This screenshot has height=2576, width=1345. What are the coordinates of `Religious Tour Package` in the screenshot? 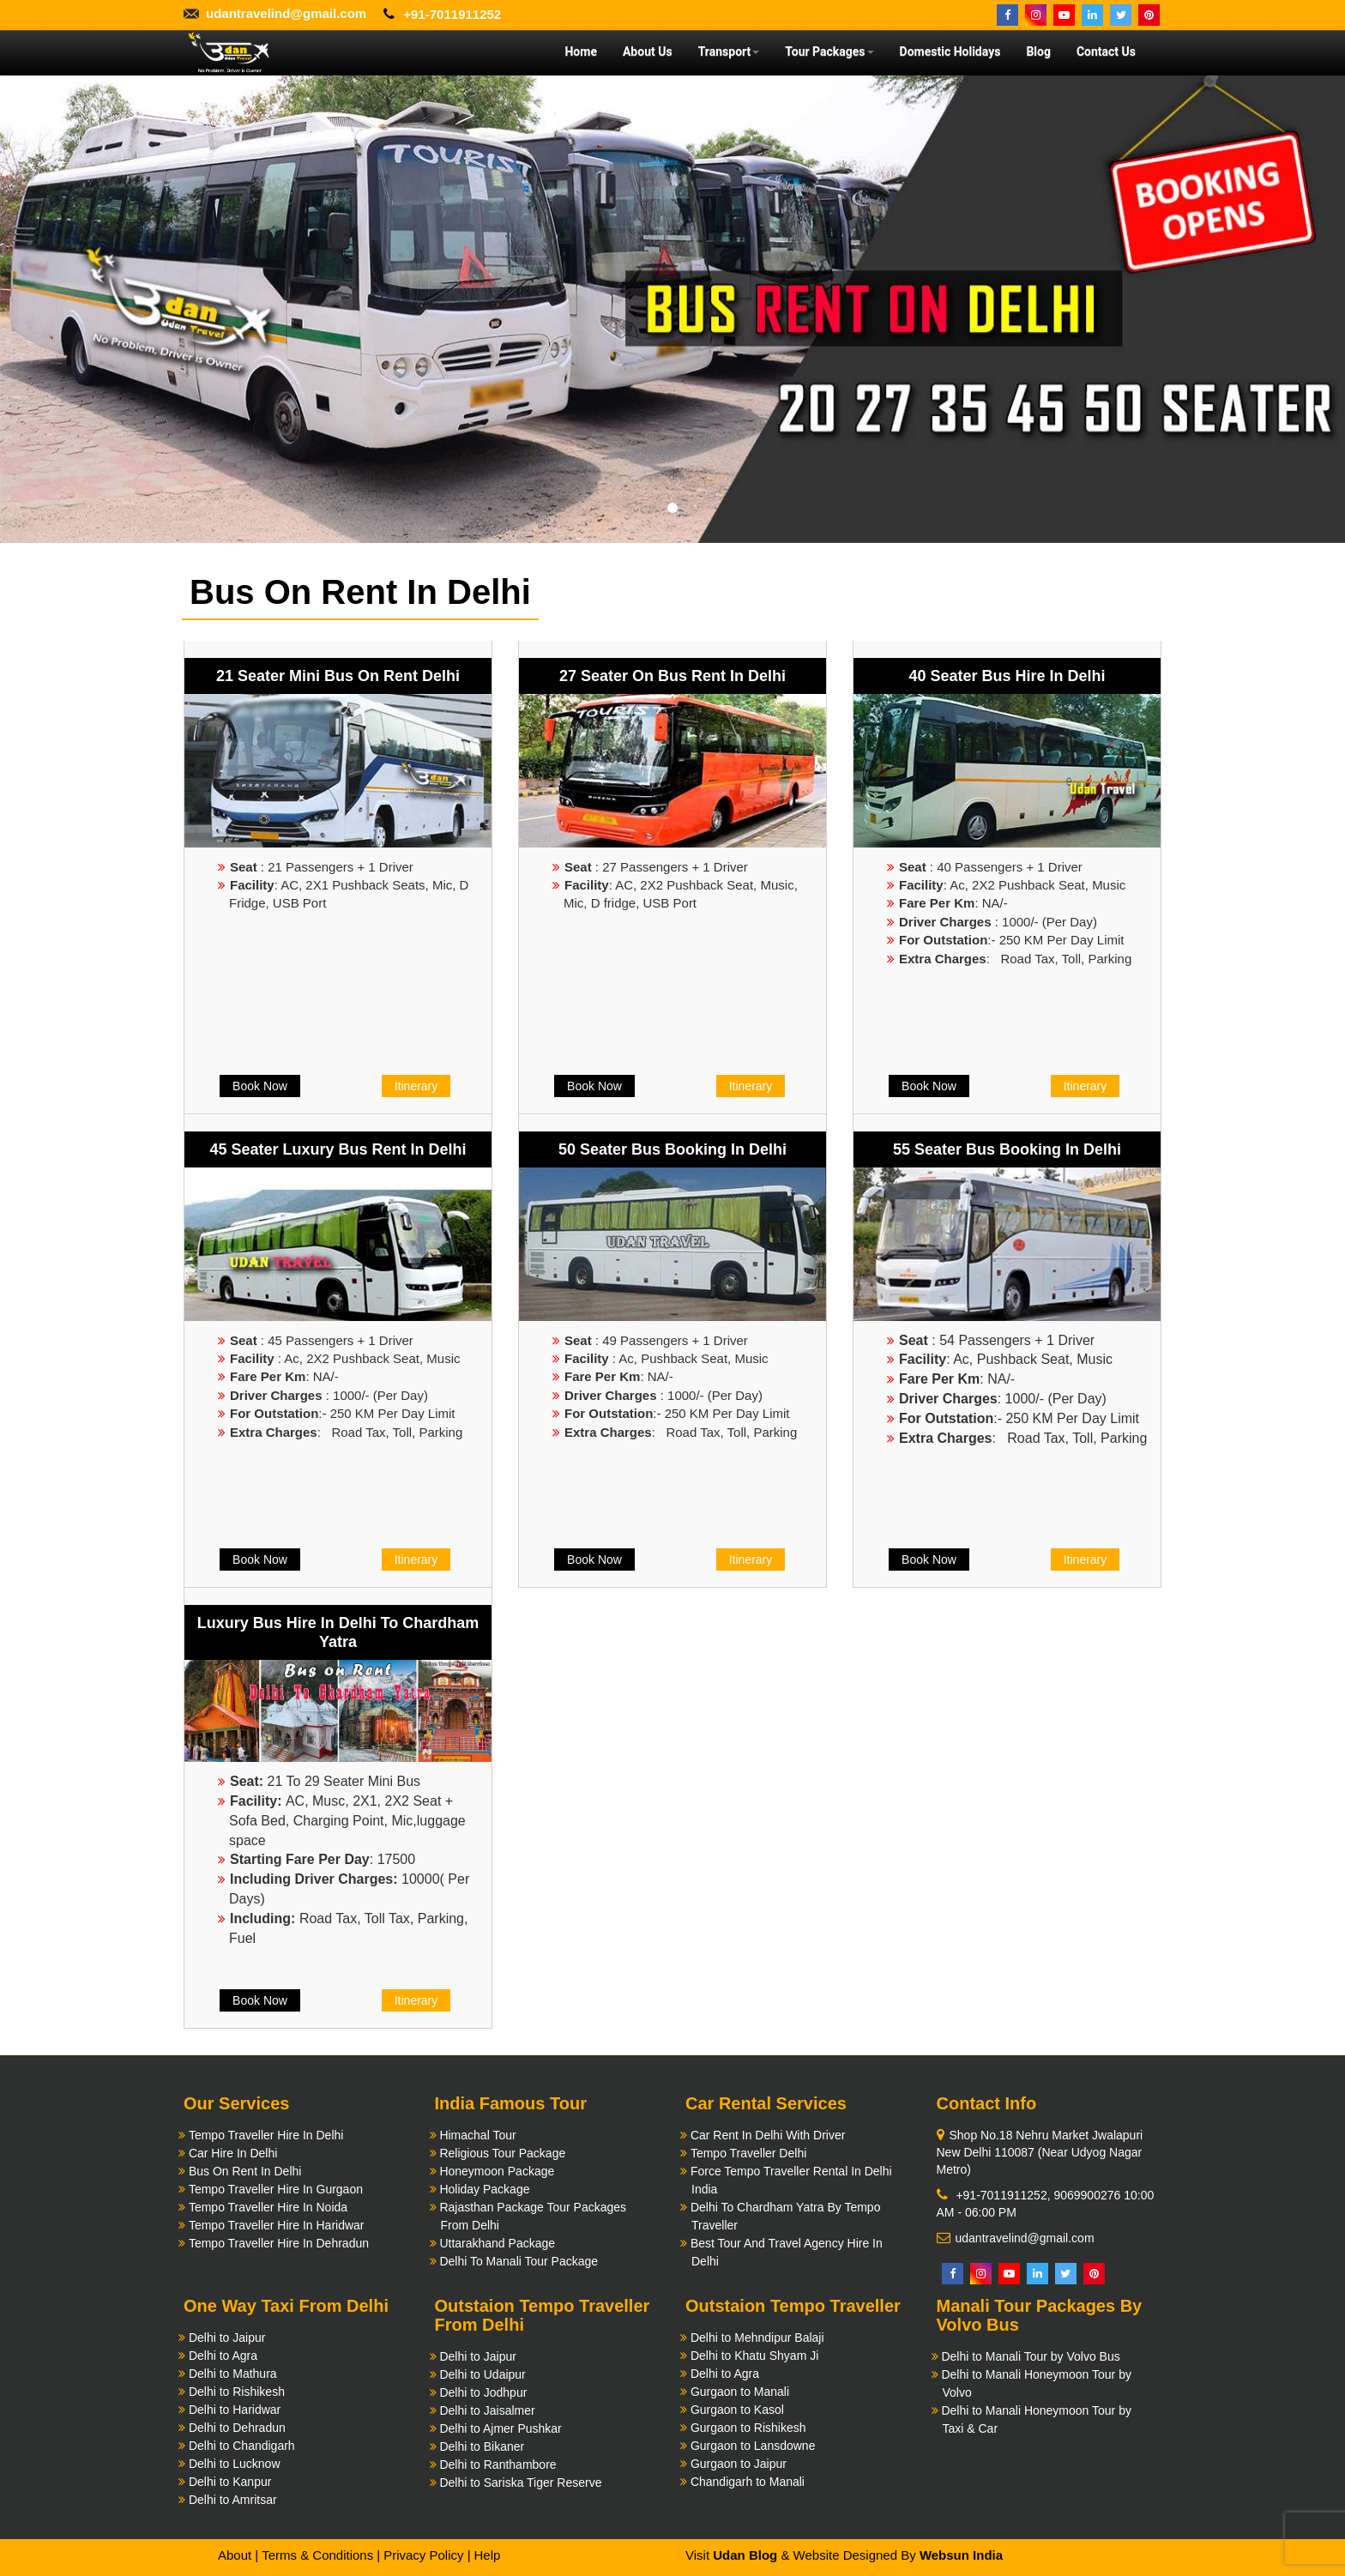 It's located at (502, 2153).